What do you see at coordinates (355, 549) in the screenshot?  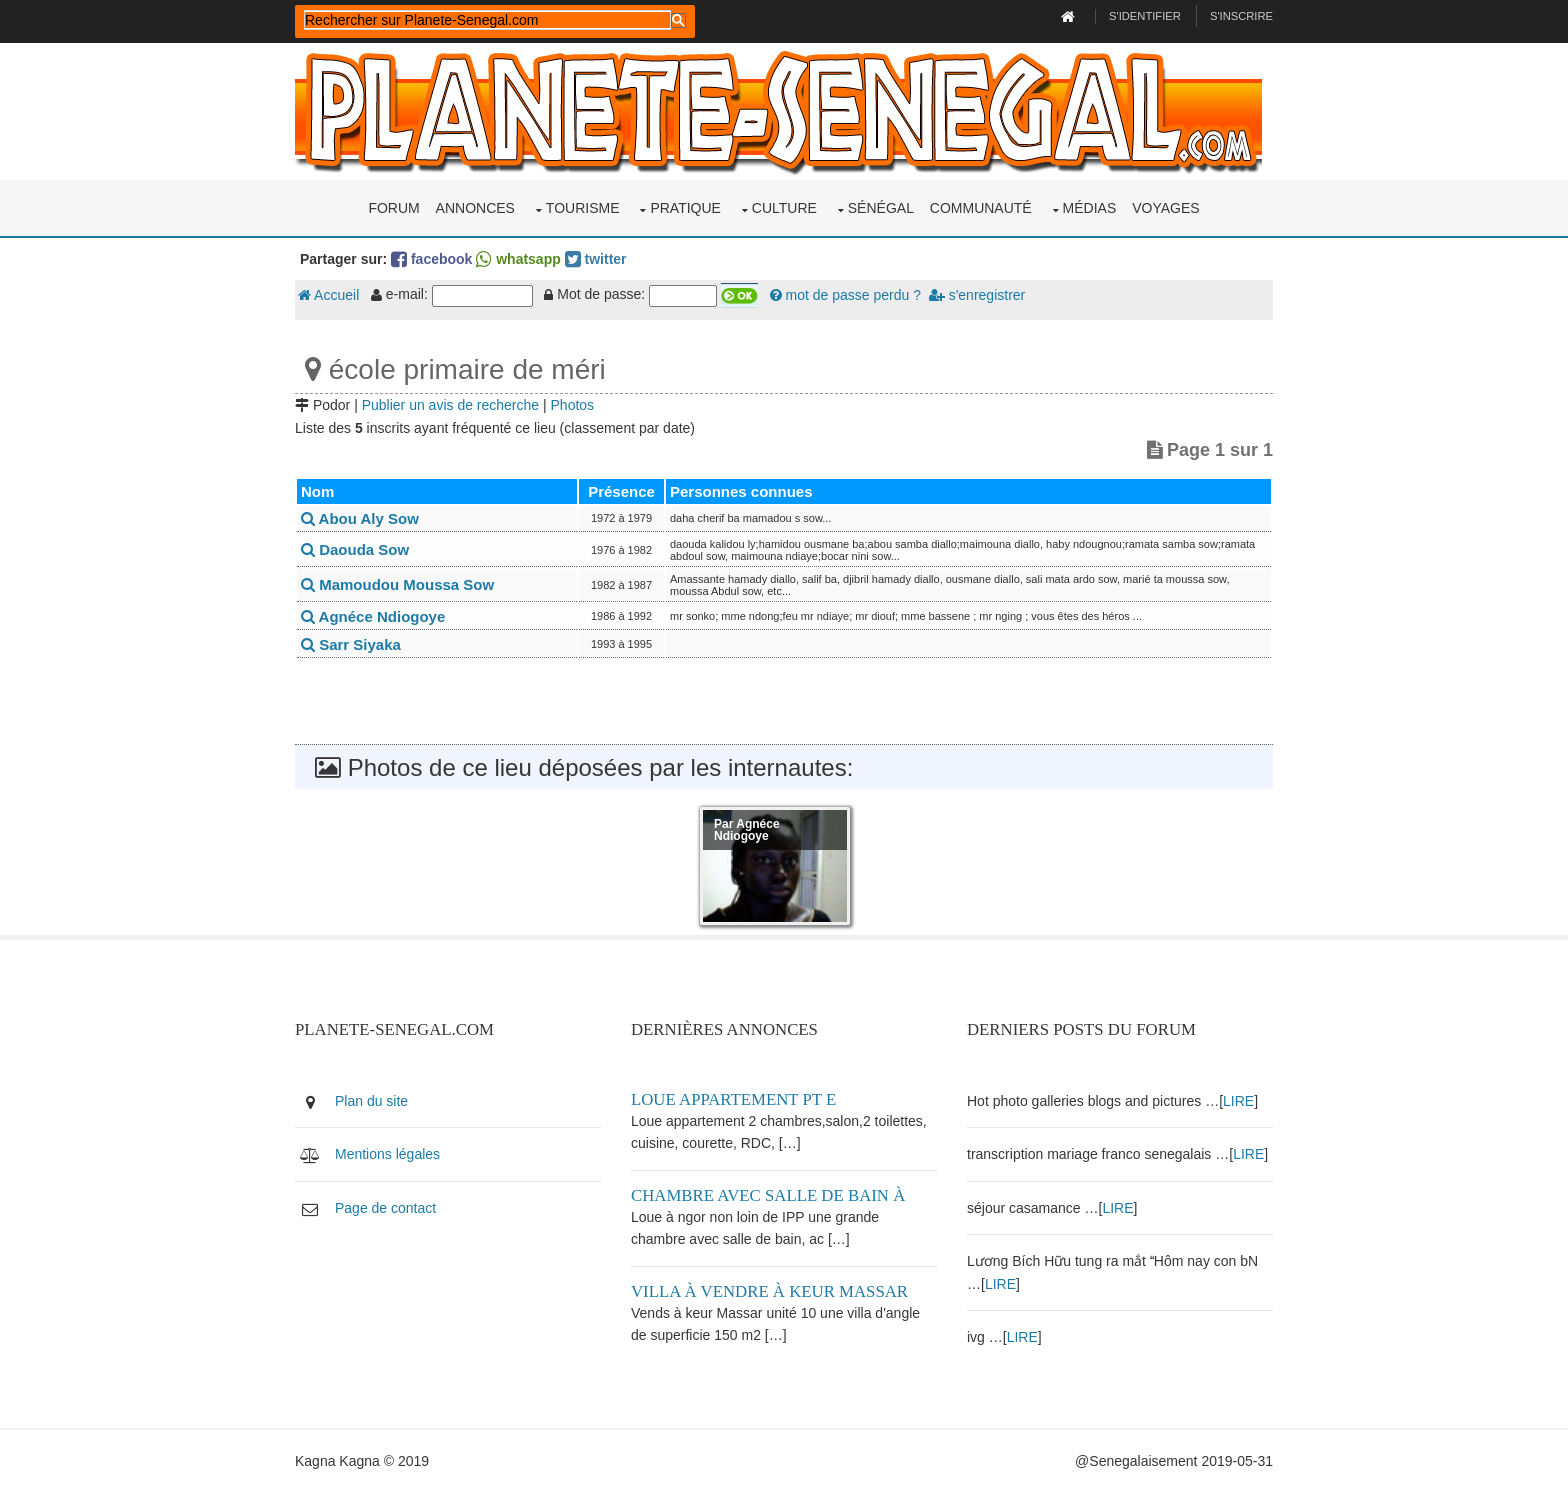 I see `Daouda Sow` at bounding box center [355, 549].